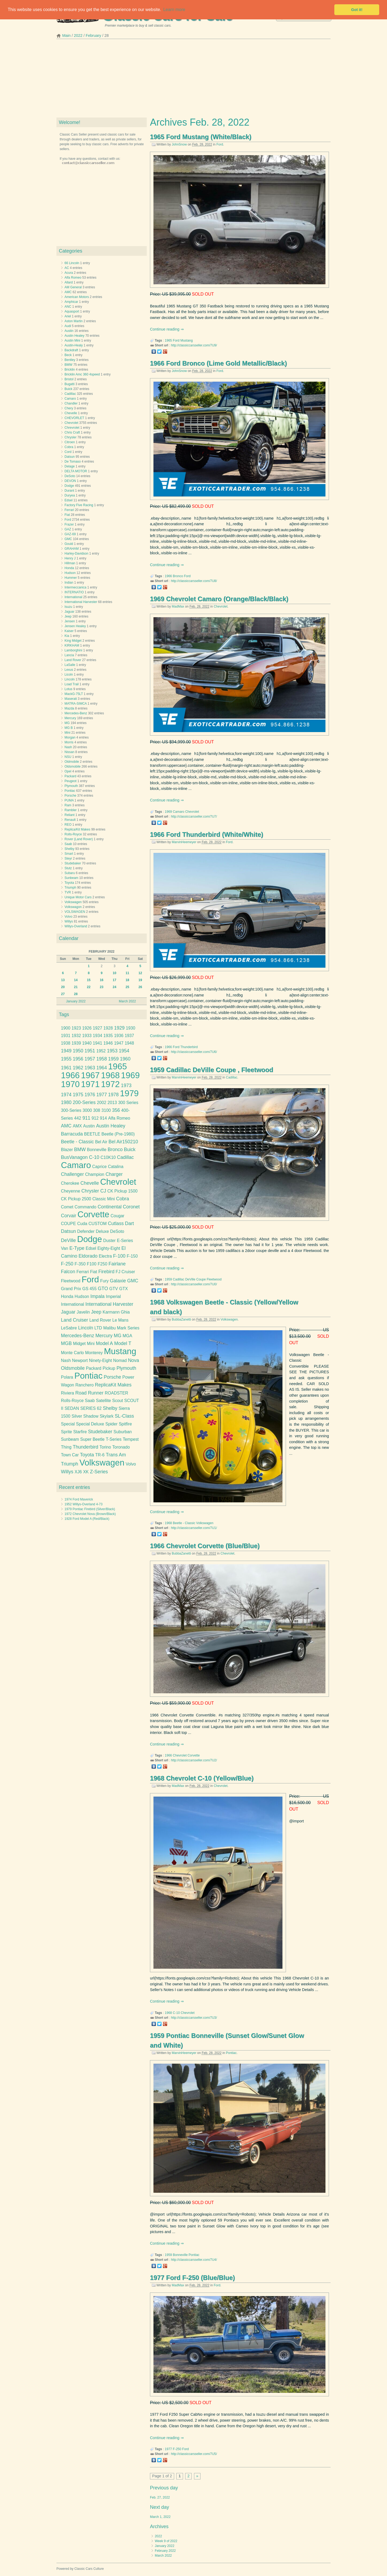 This screenshot has height=2576, width=387. What do you see at coordinates (220, 606) in the screenshot?
I see `Chevrolet` at bounding box center [220, 606].